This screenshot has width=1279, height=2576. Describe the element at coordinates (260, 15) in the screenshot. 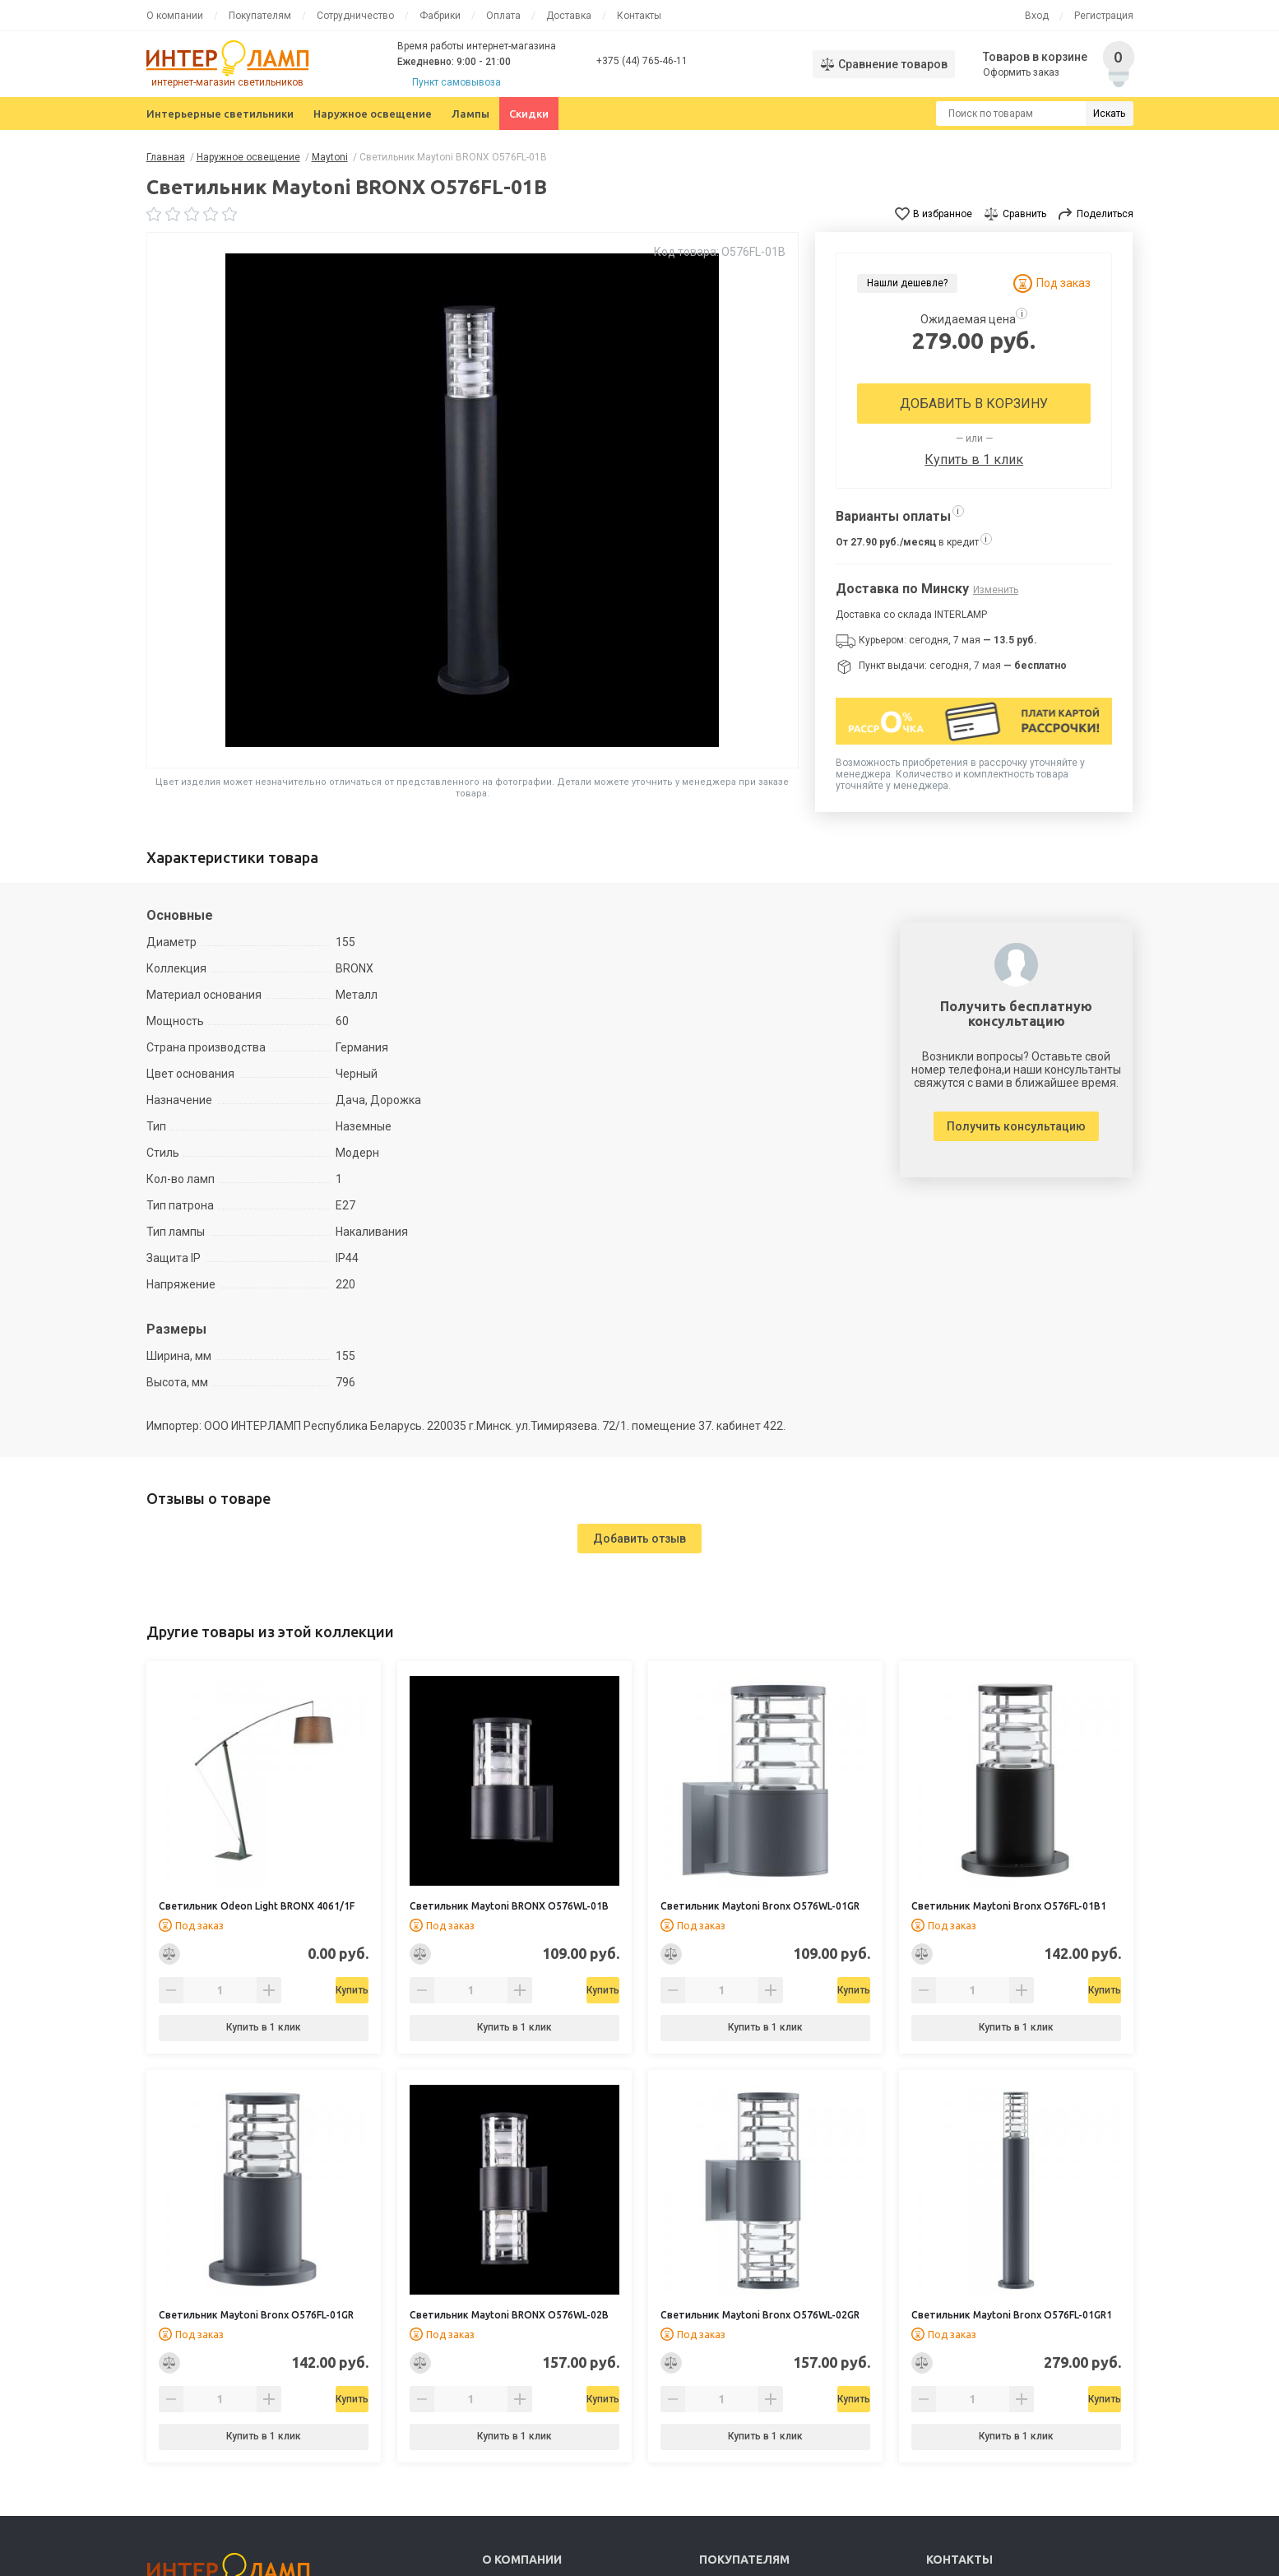

I see `Покупателям` at that location.